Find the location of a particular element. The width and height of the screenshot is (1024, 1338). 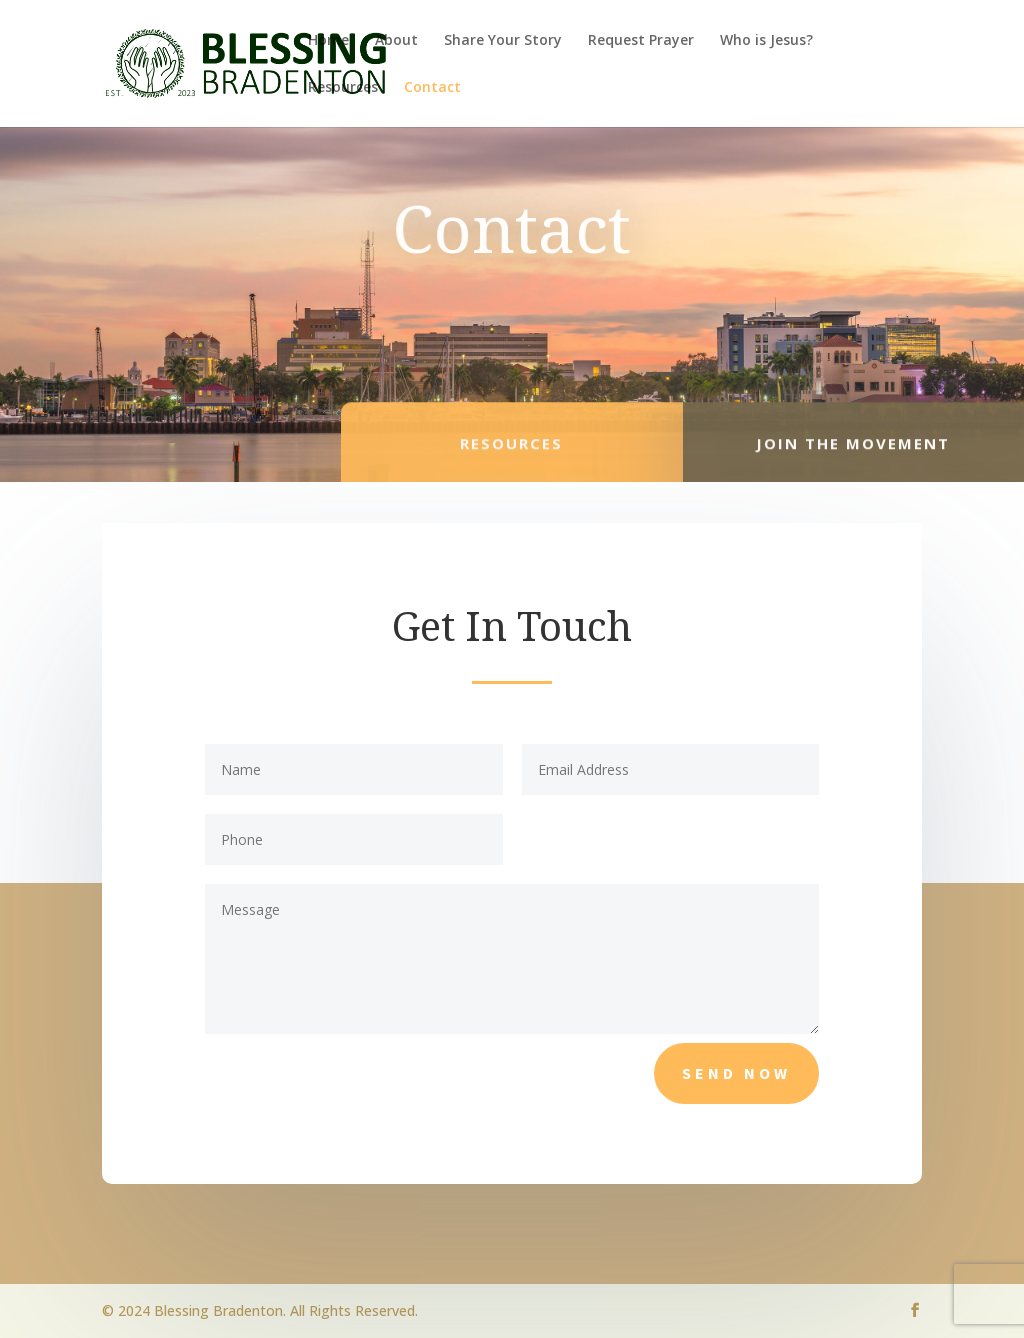

Share Your Story is located at coordinates (503, 41).